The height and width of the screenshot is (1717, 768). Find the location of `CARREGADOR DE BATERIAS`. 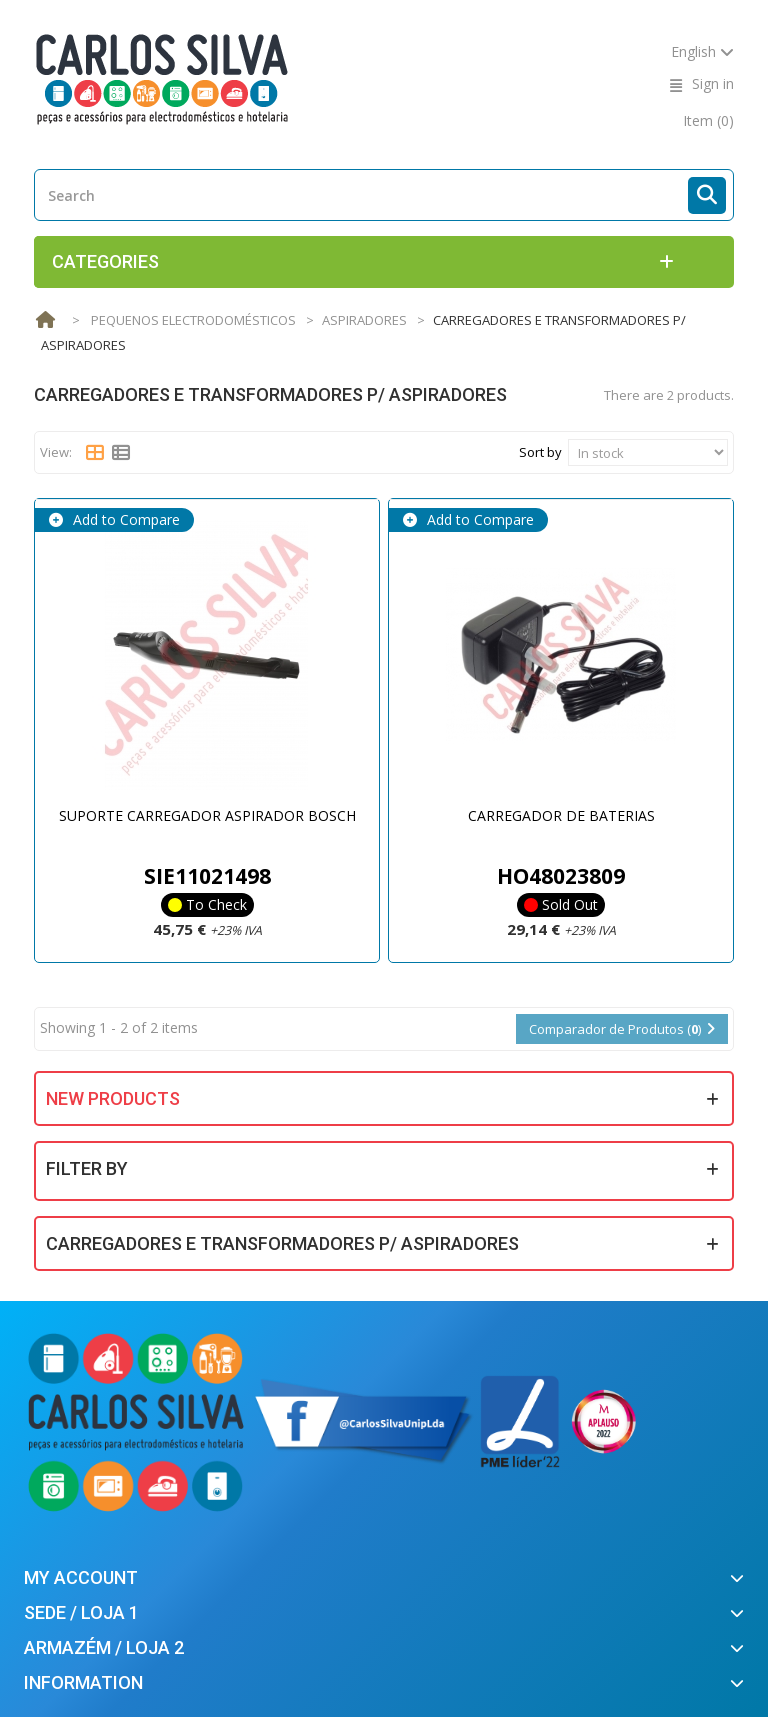

CARREGADOR DE BATERIAS is located at coordinates (561, 815).